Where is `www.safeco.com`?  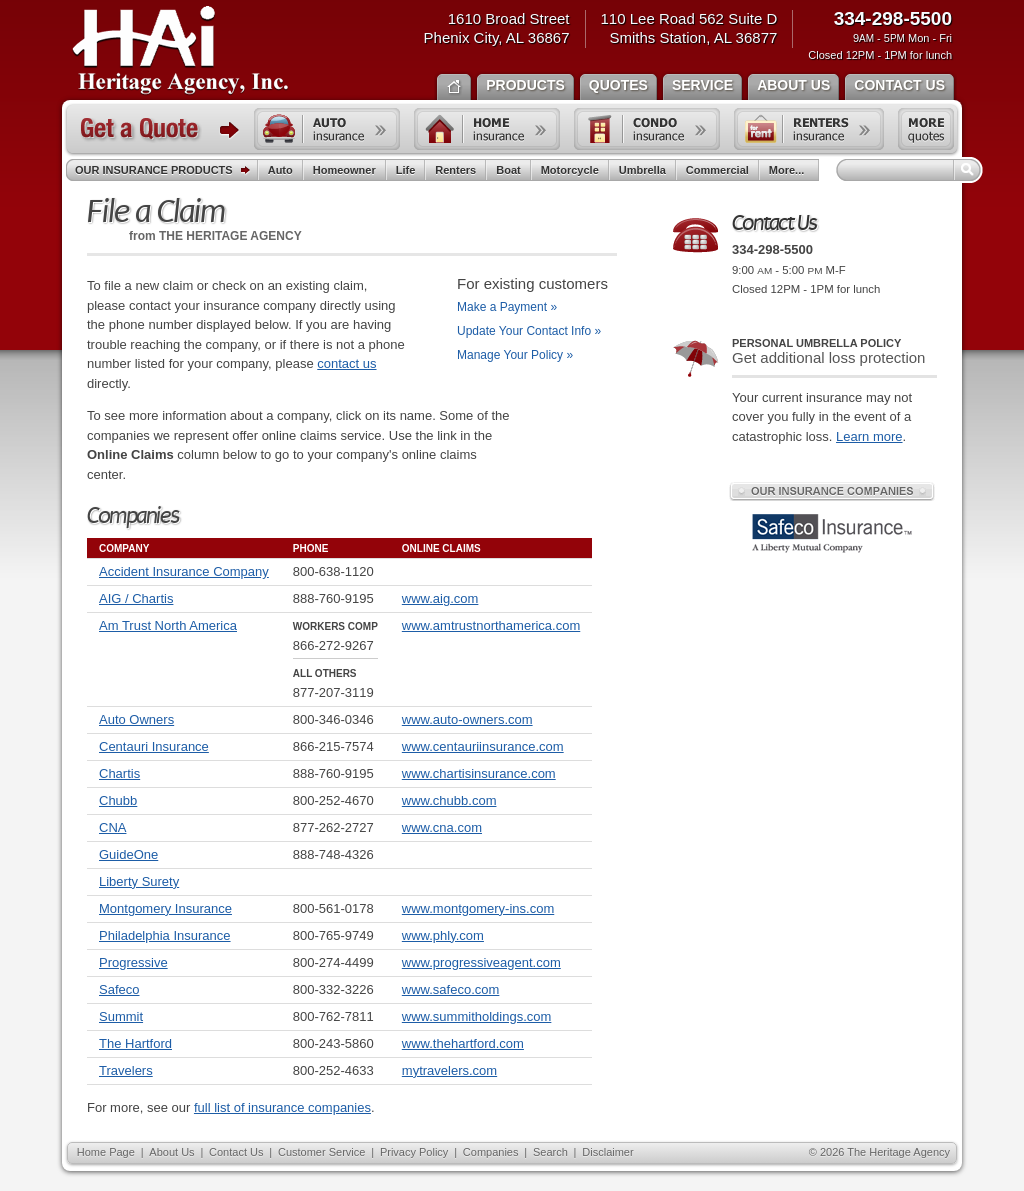
www.safeco.com is located at coordinates (451, 989).